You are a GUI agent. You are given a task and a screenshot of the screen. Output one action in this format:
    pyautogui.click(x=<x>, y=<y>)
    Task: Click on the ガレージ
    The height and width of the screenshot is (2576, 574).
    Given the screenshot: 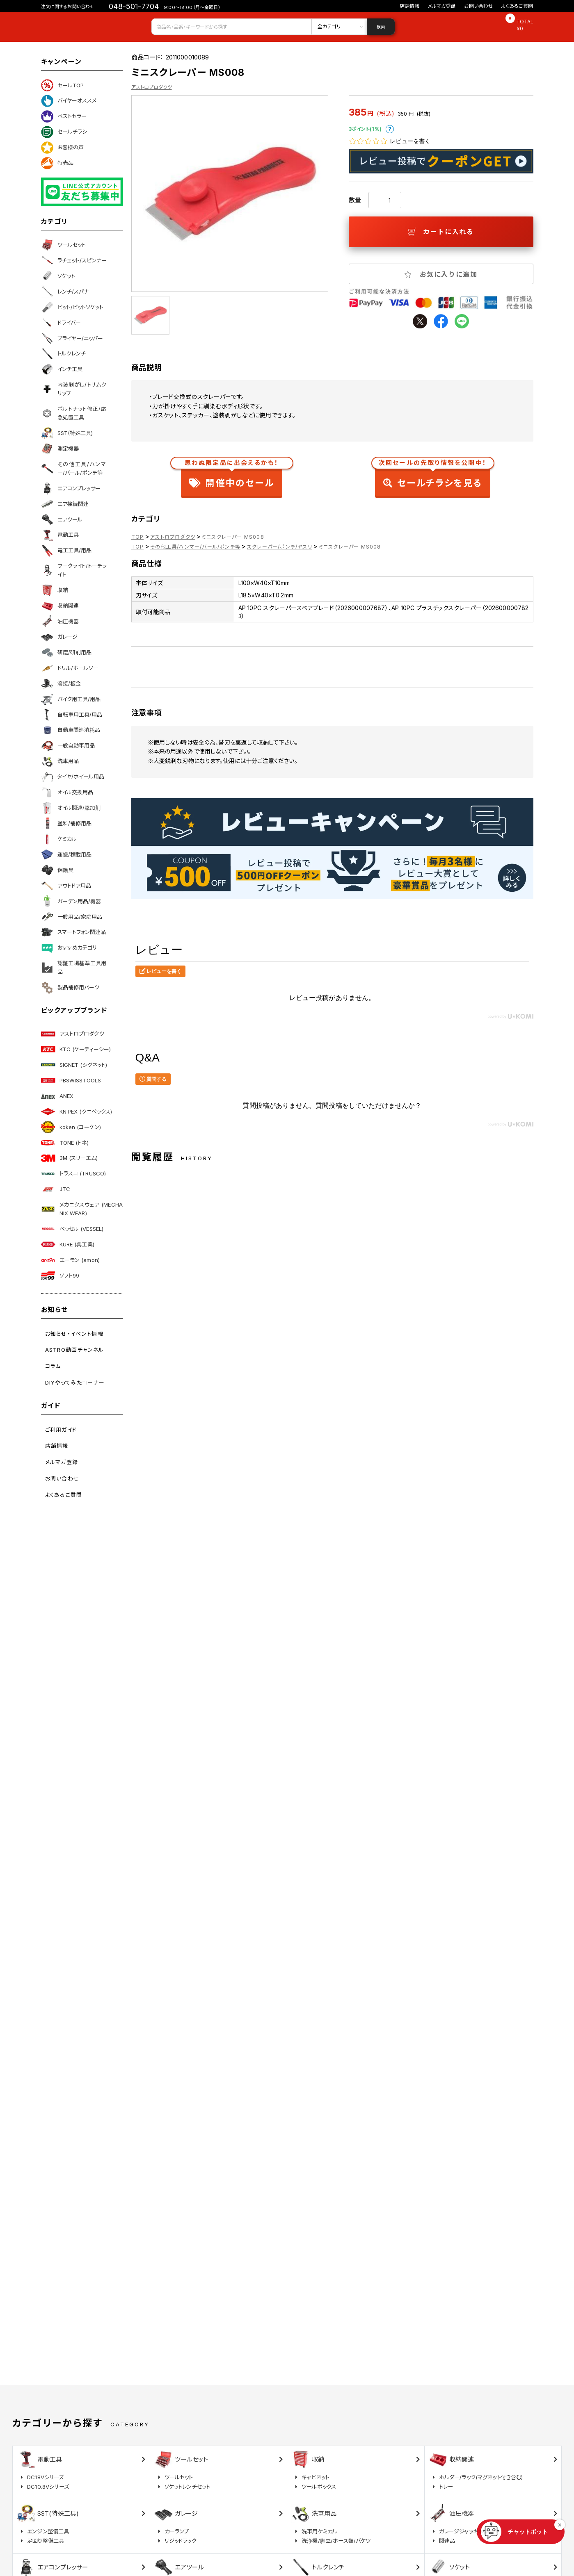 What is the action you would take?
    pyautogui.click(x=59, y=637)
    